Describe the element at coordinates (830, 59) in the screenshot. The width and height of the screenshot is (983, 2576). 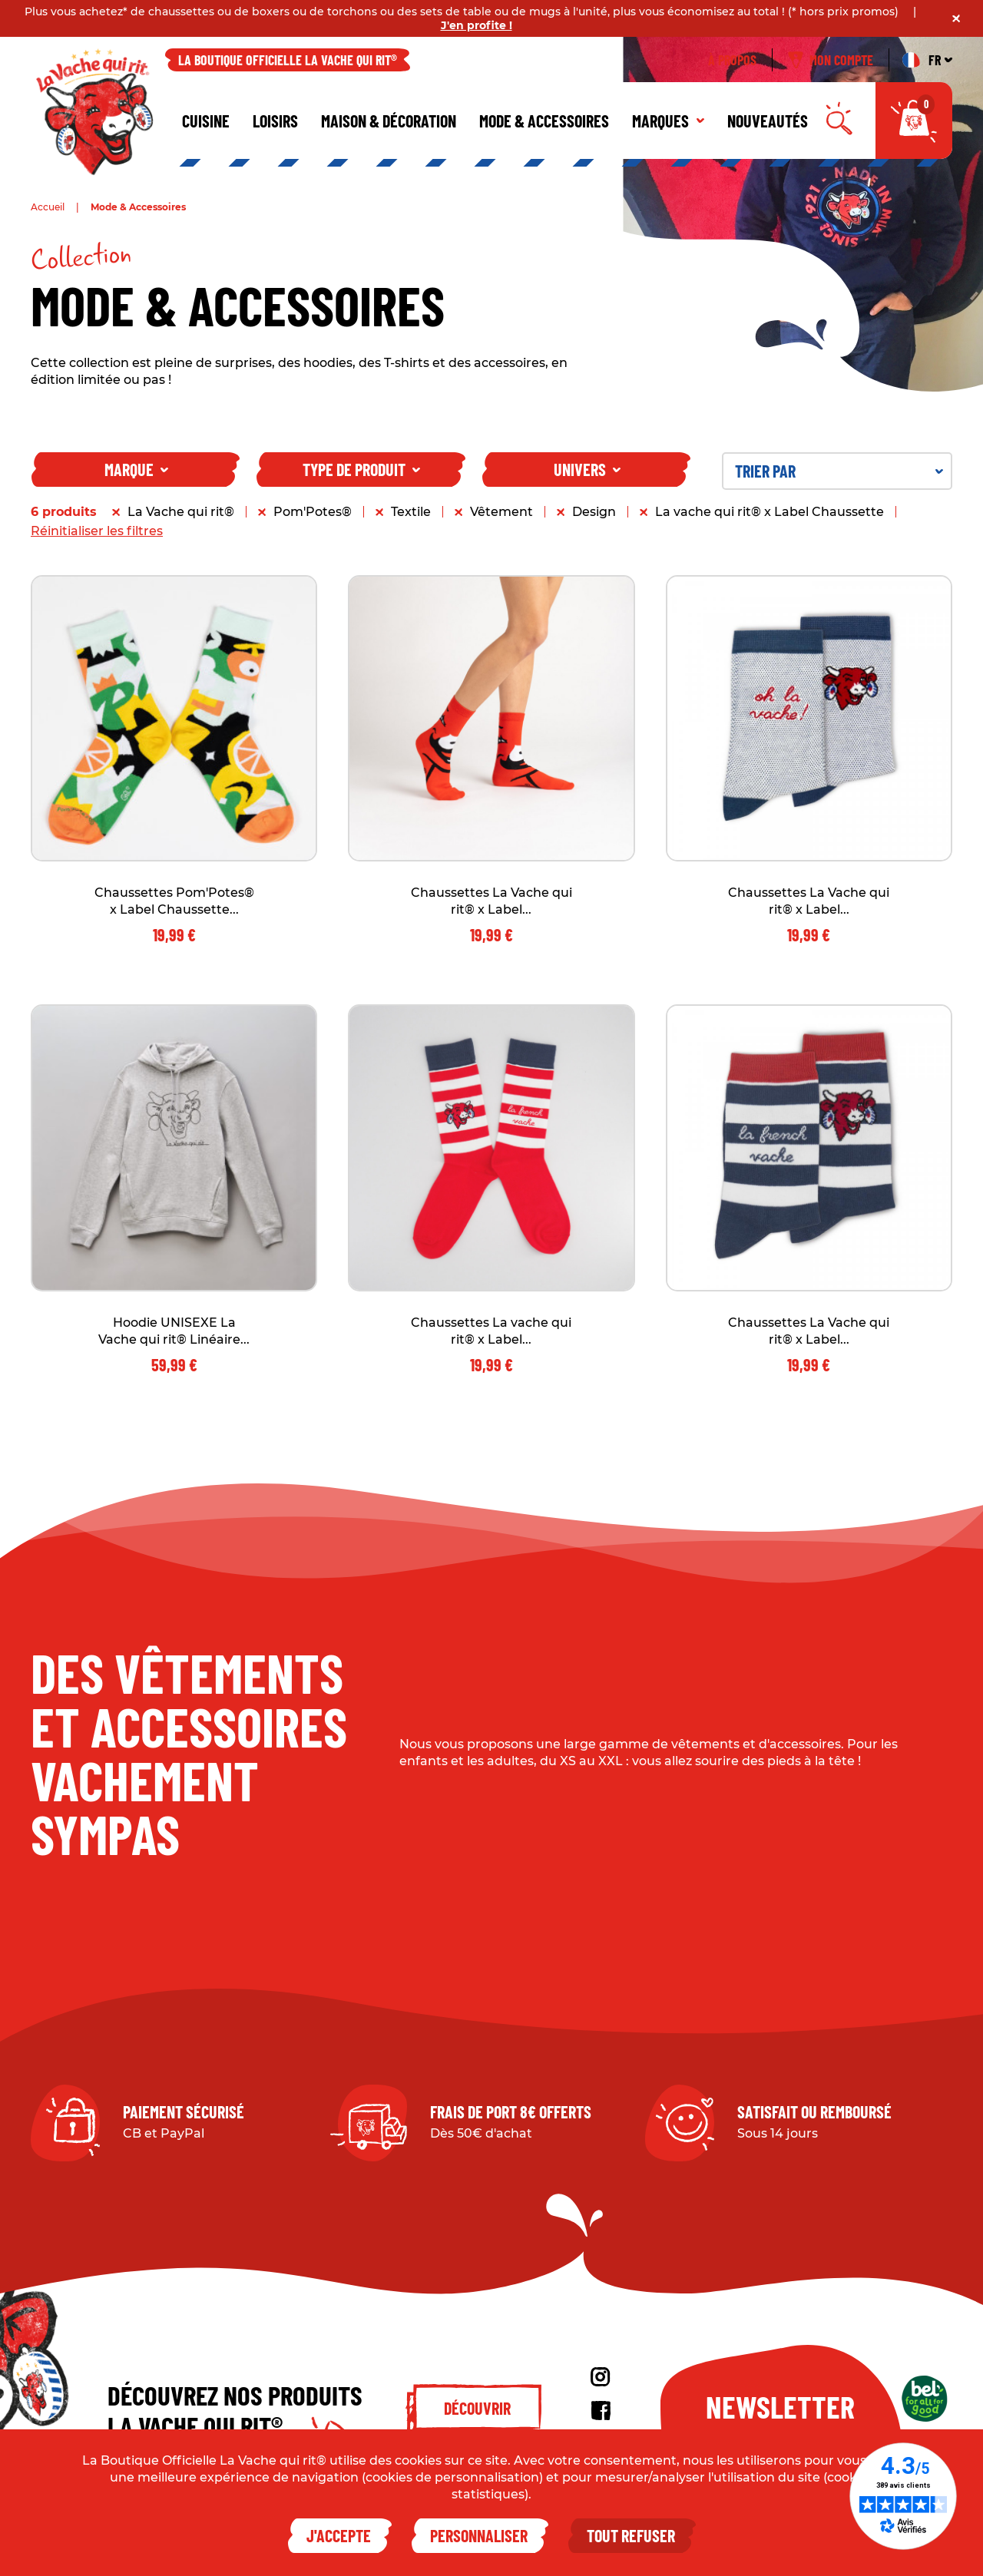
I see `Mon compte` at that location.